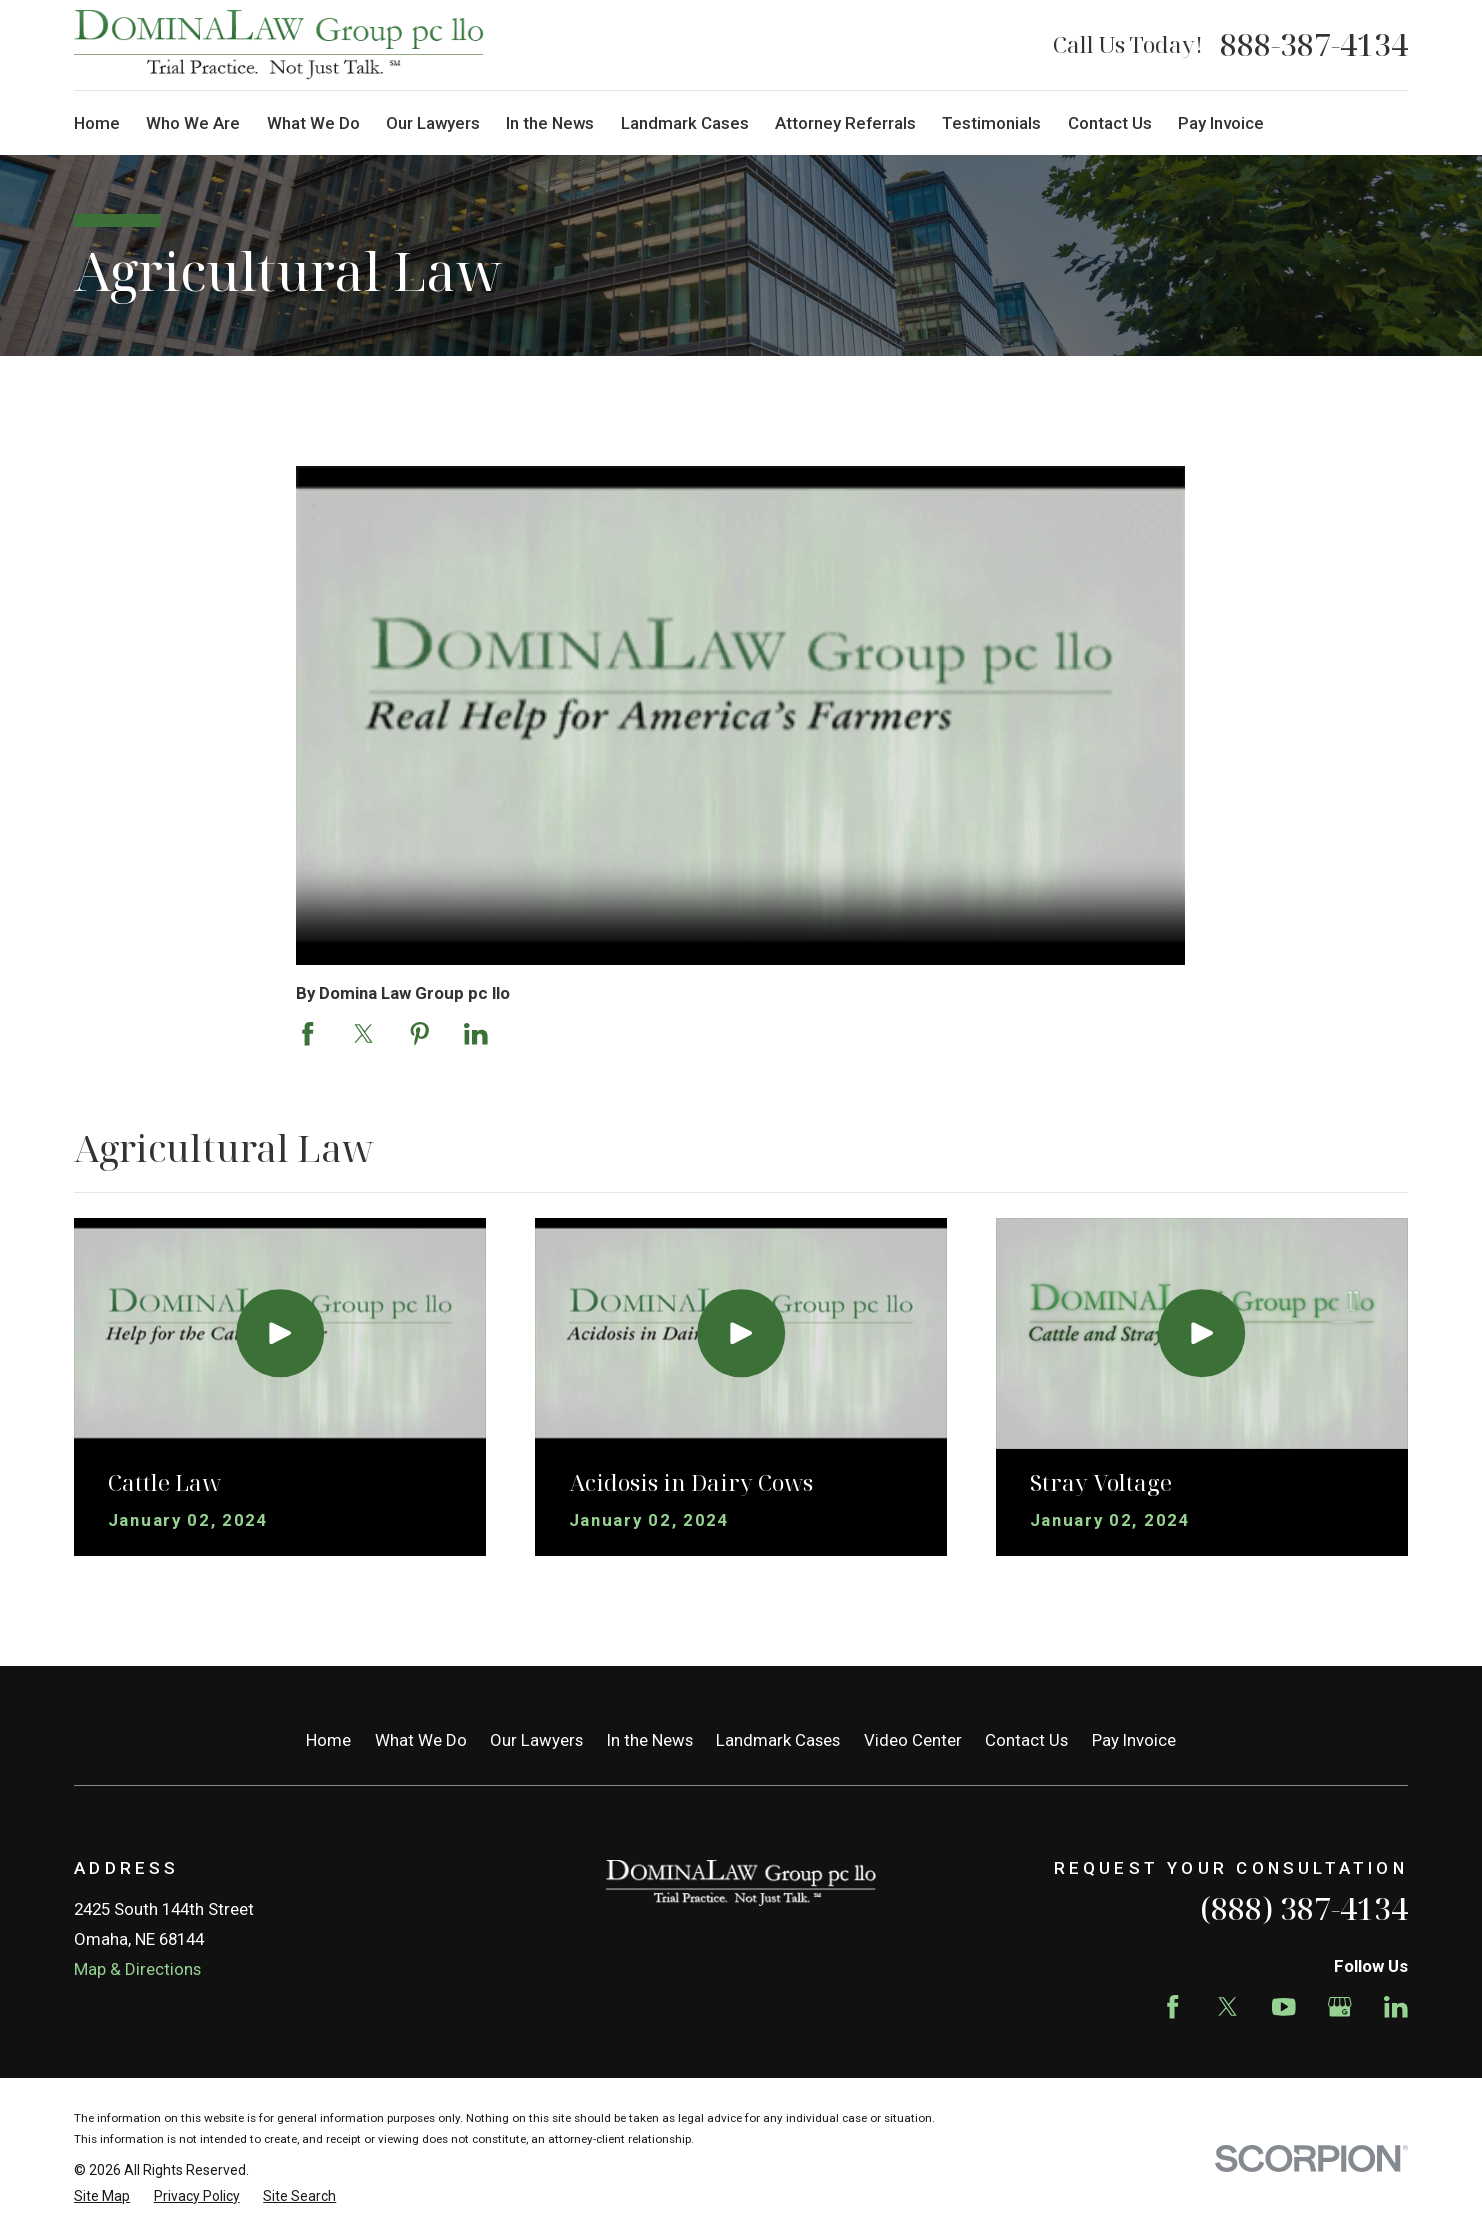 The width and height of the screenshot is (1482, 2239). I want to click on [menuitem], so click(102, 2196).